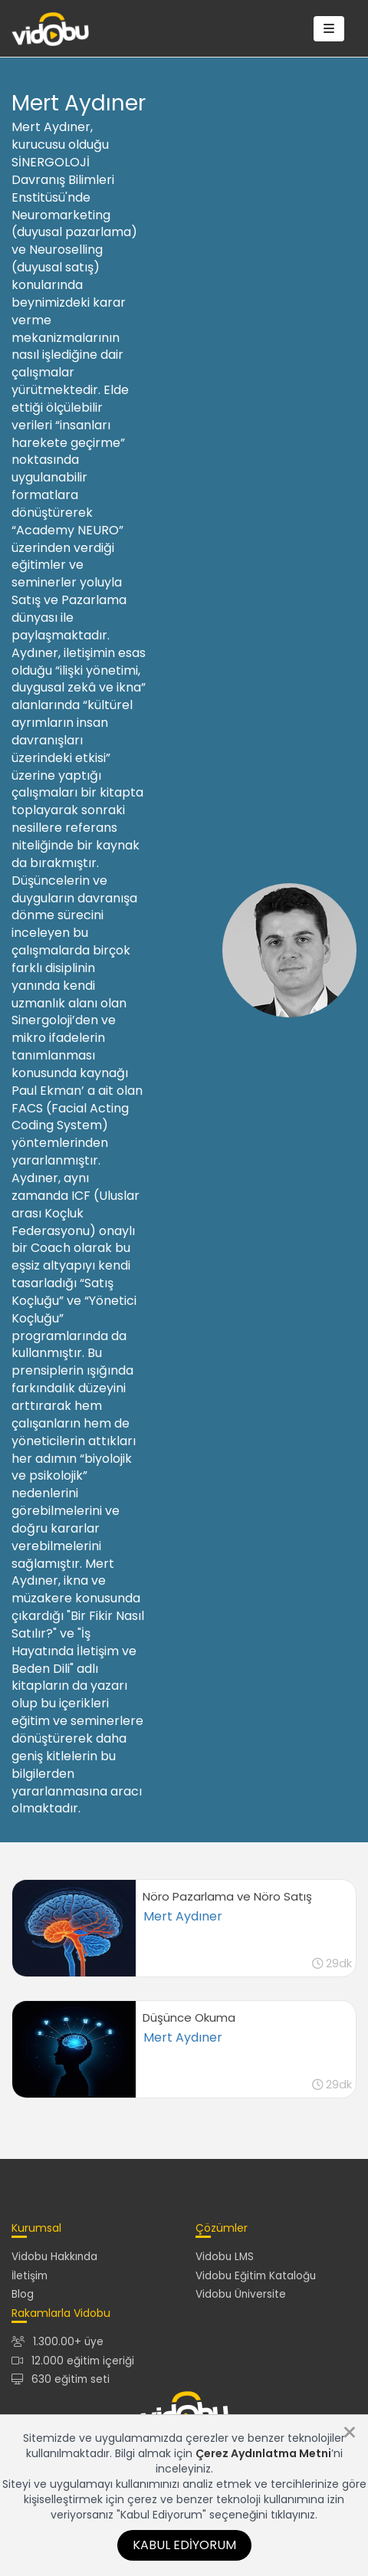  I want to click on Kabul Ediyorum, so click(184, 2545).